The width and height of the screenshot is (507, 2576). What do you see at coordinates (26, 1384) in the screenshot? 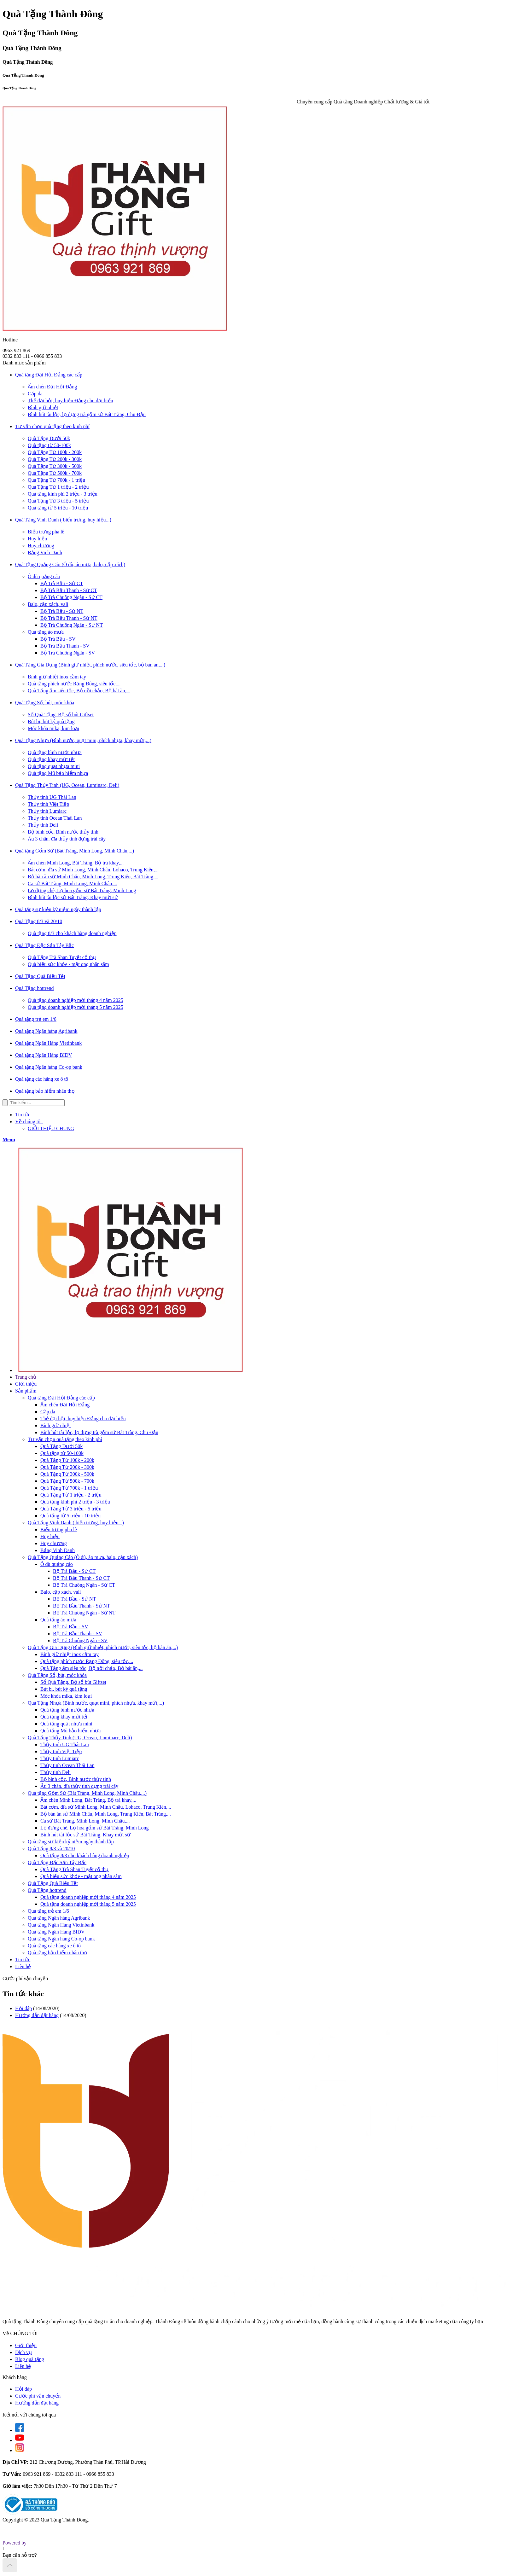
I see `Giới thiệu` at bounding box center [26, 1384].